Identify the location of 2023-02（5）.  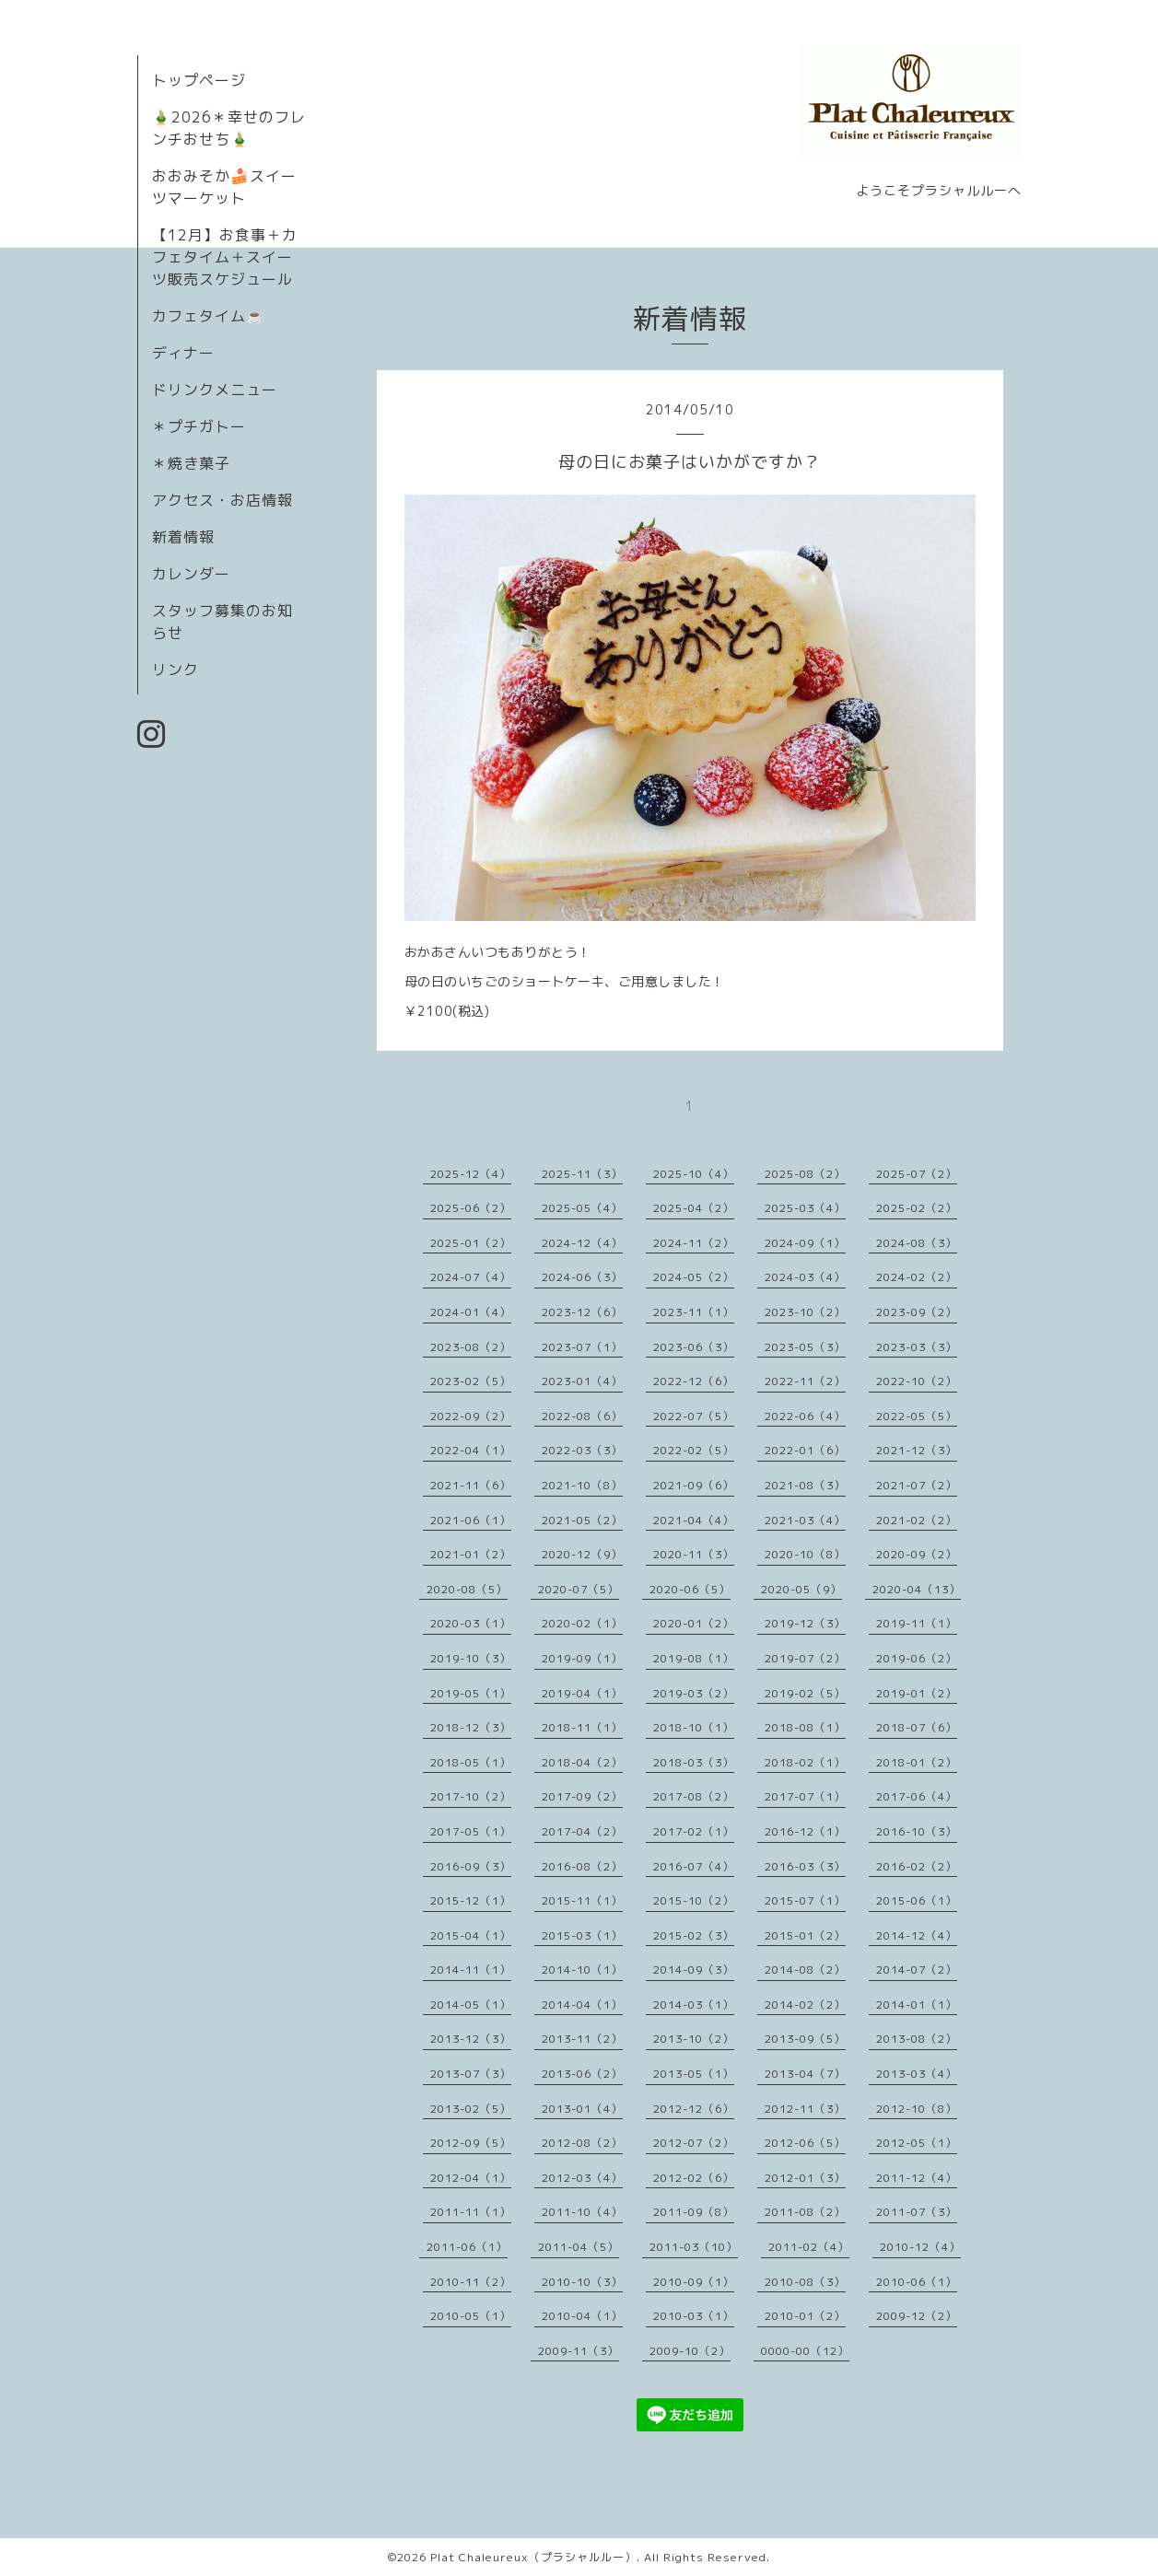
(470, 1381).